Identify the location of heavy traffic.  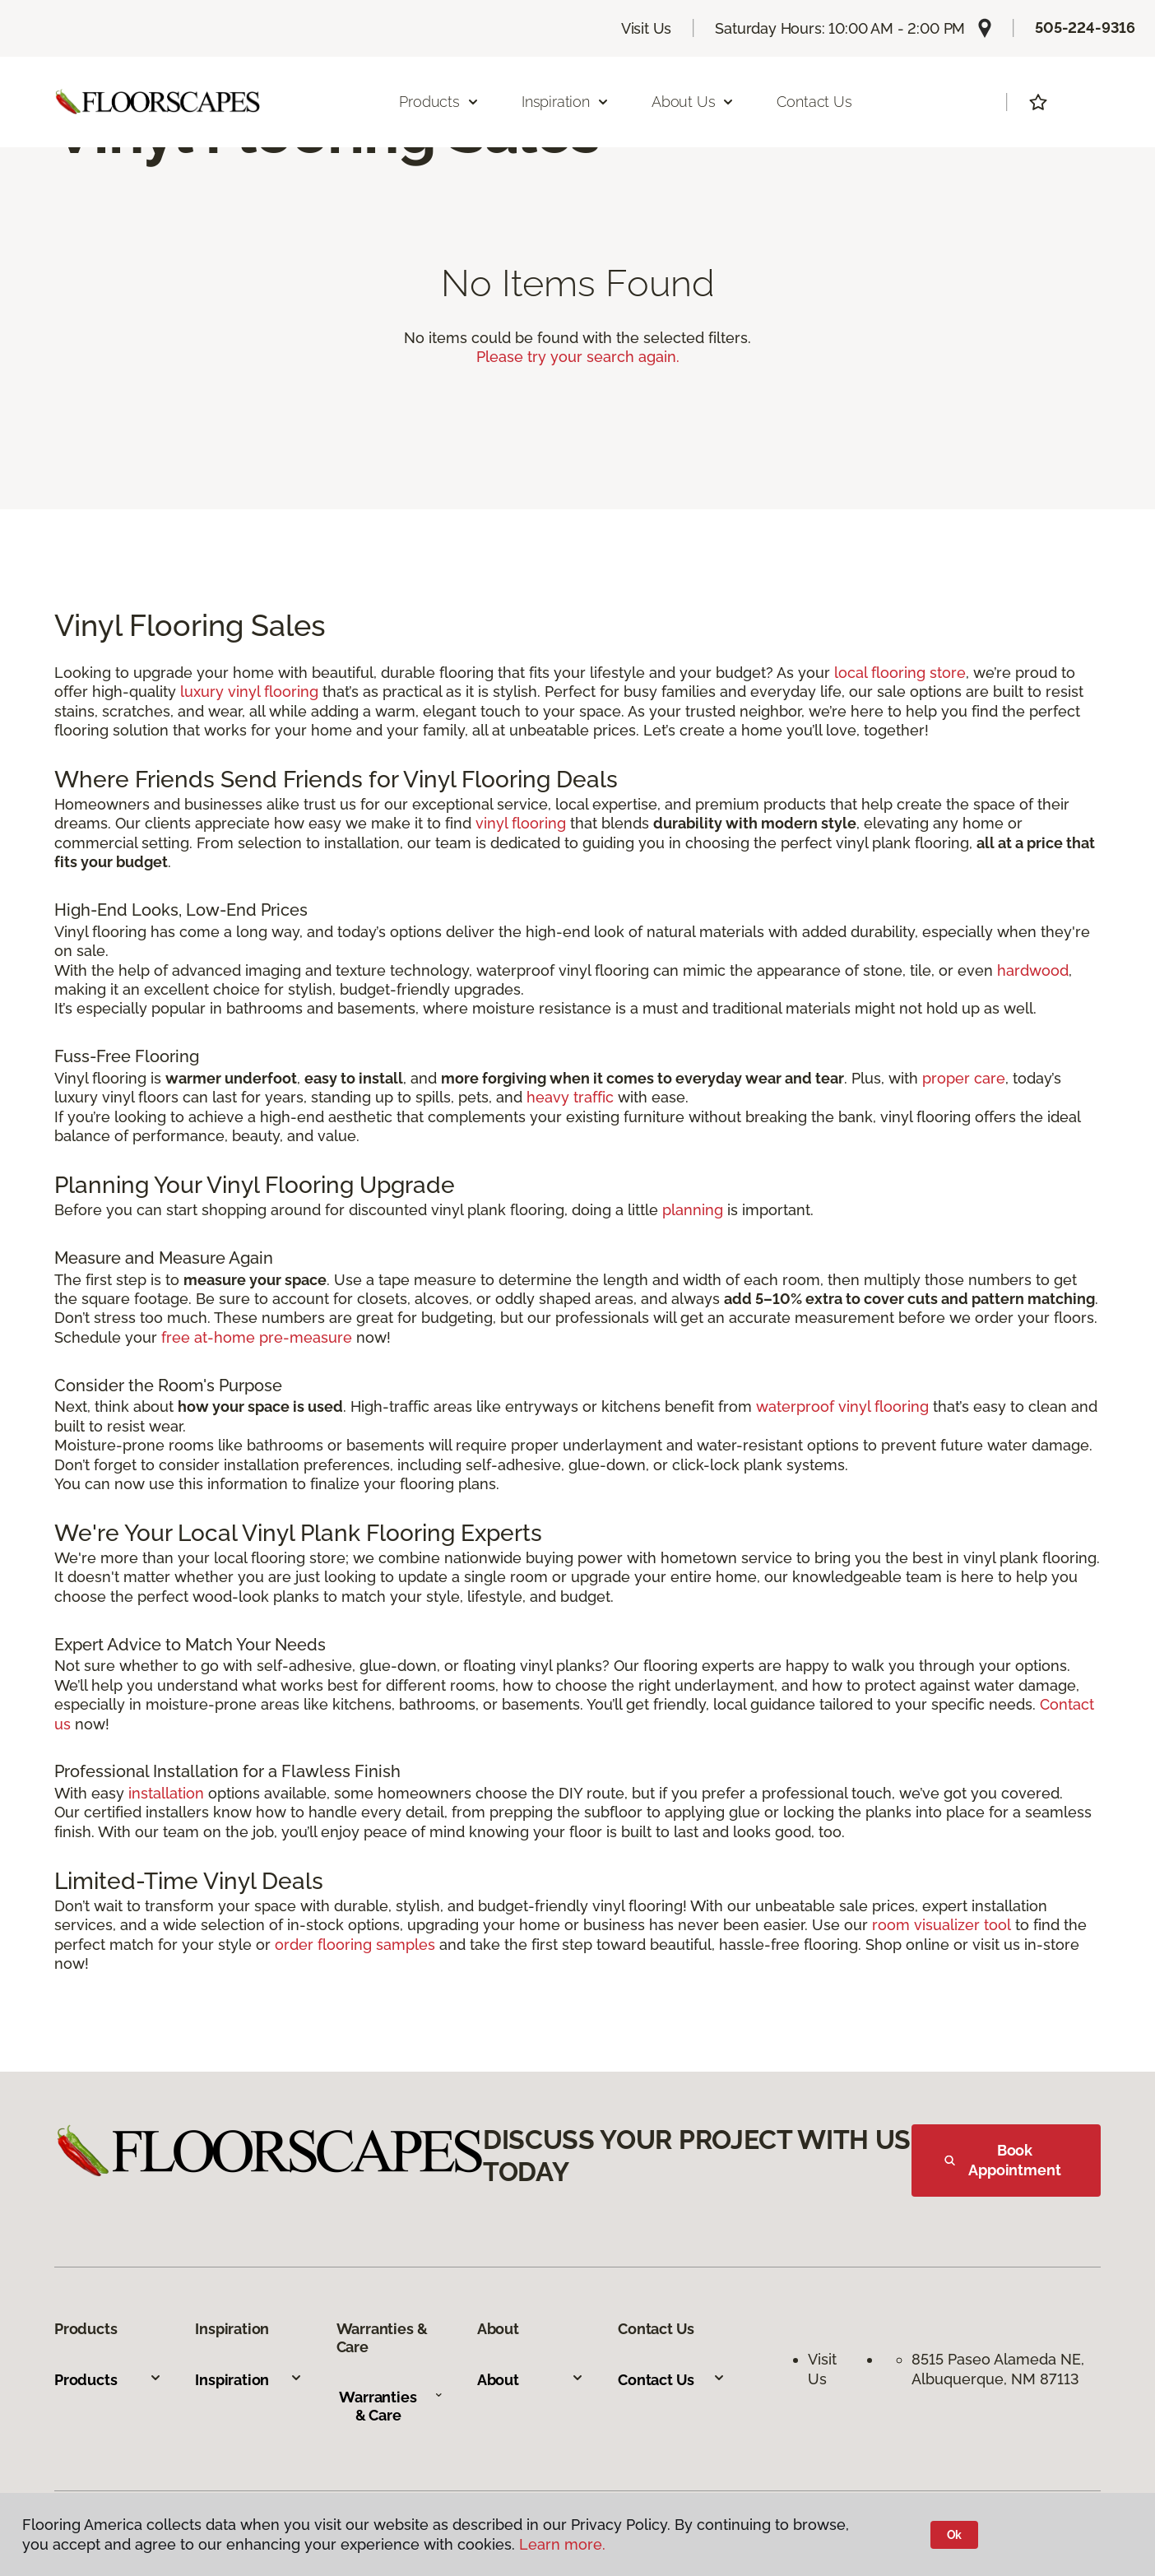
(570, 1097).